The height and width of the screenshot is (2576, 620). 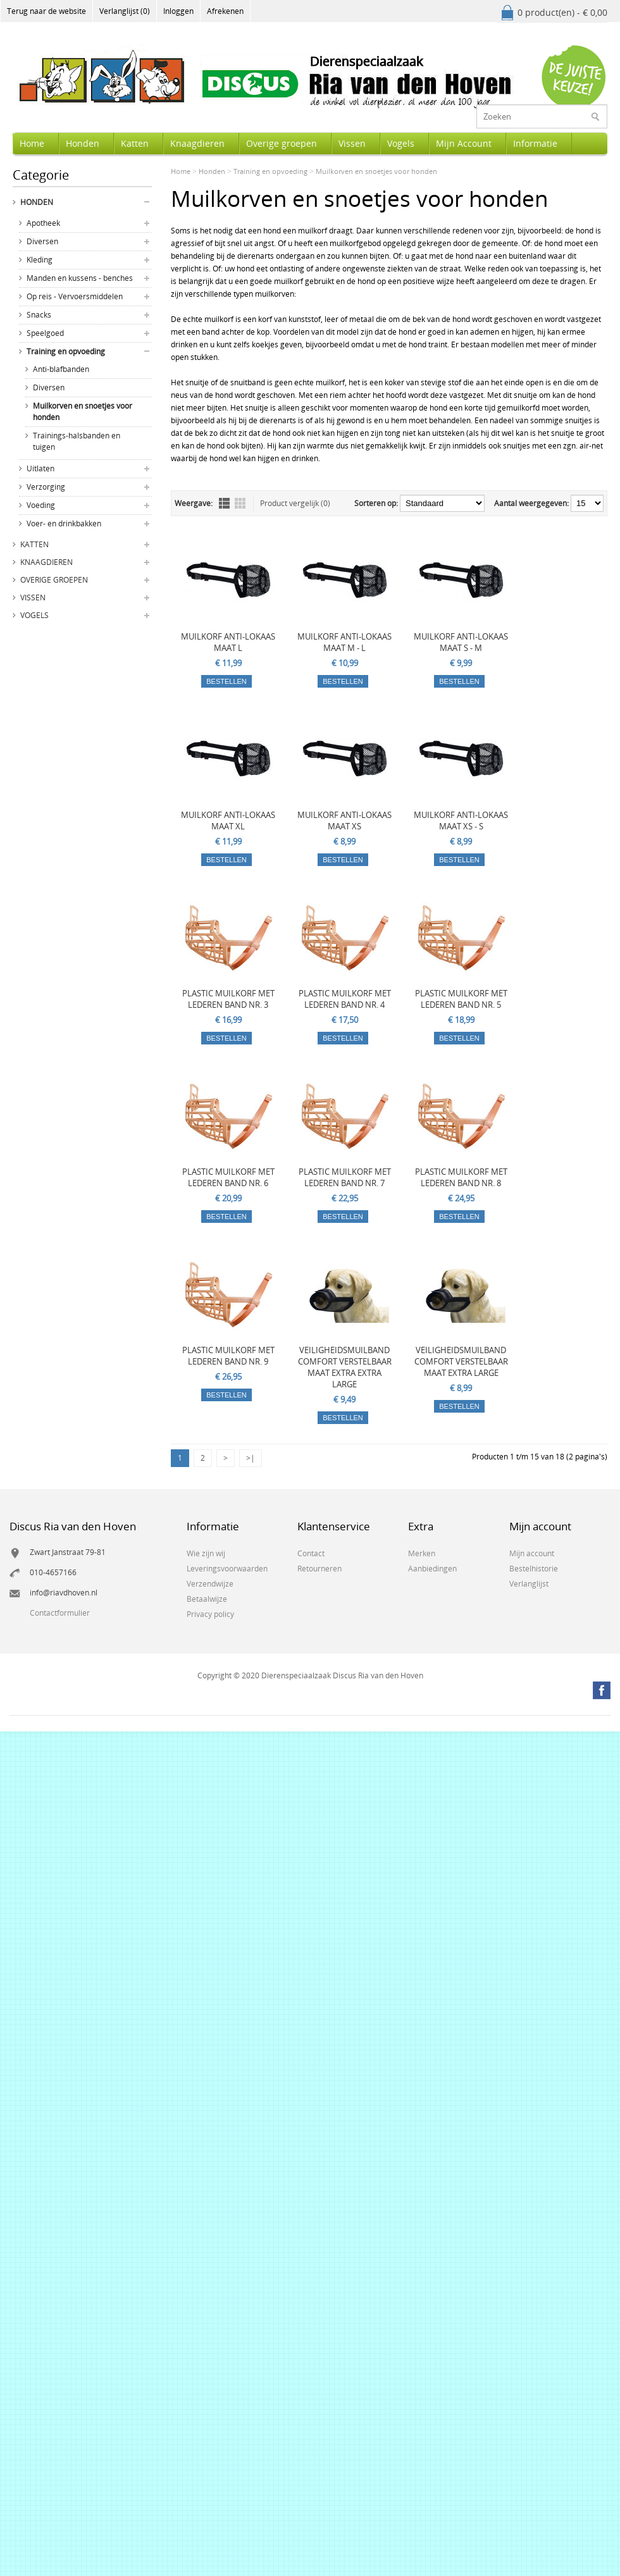 What do you see at coordinates (45, 333) in the screenshot?
I see `Speelgoed` at bounding box center [45, 333].